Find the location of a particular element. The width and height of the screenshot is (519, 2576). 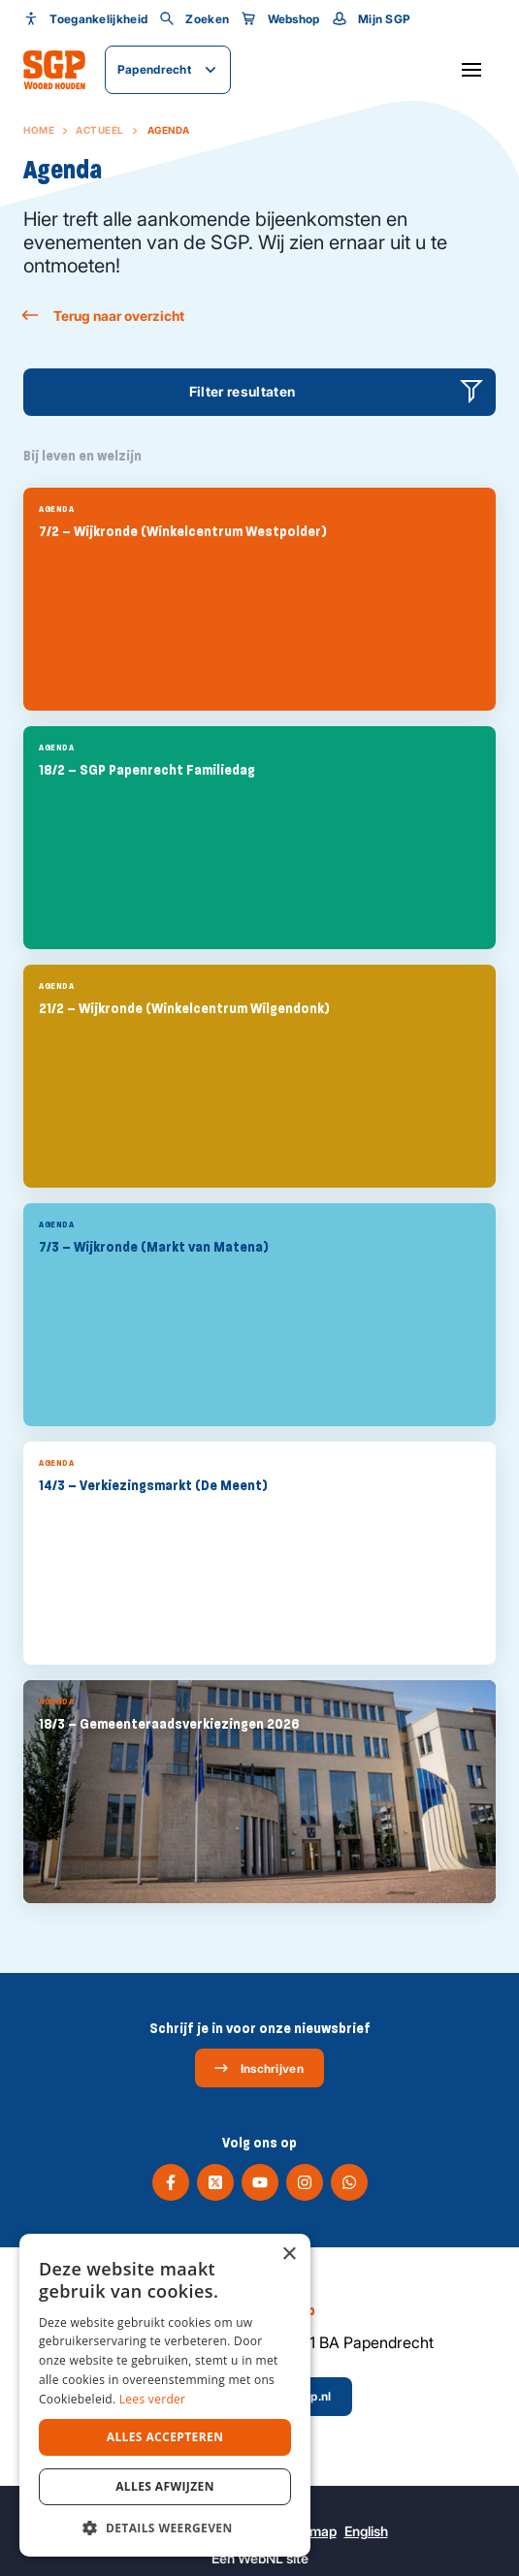

WebNL is located at coordinates (260, 2558).